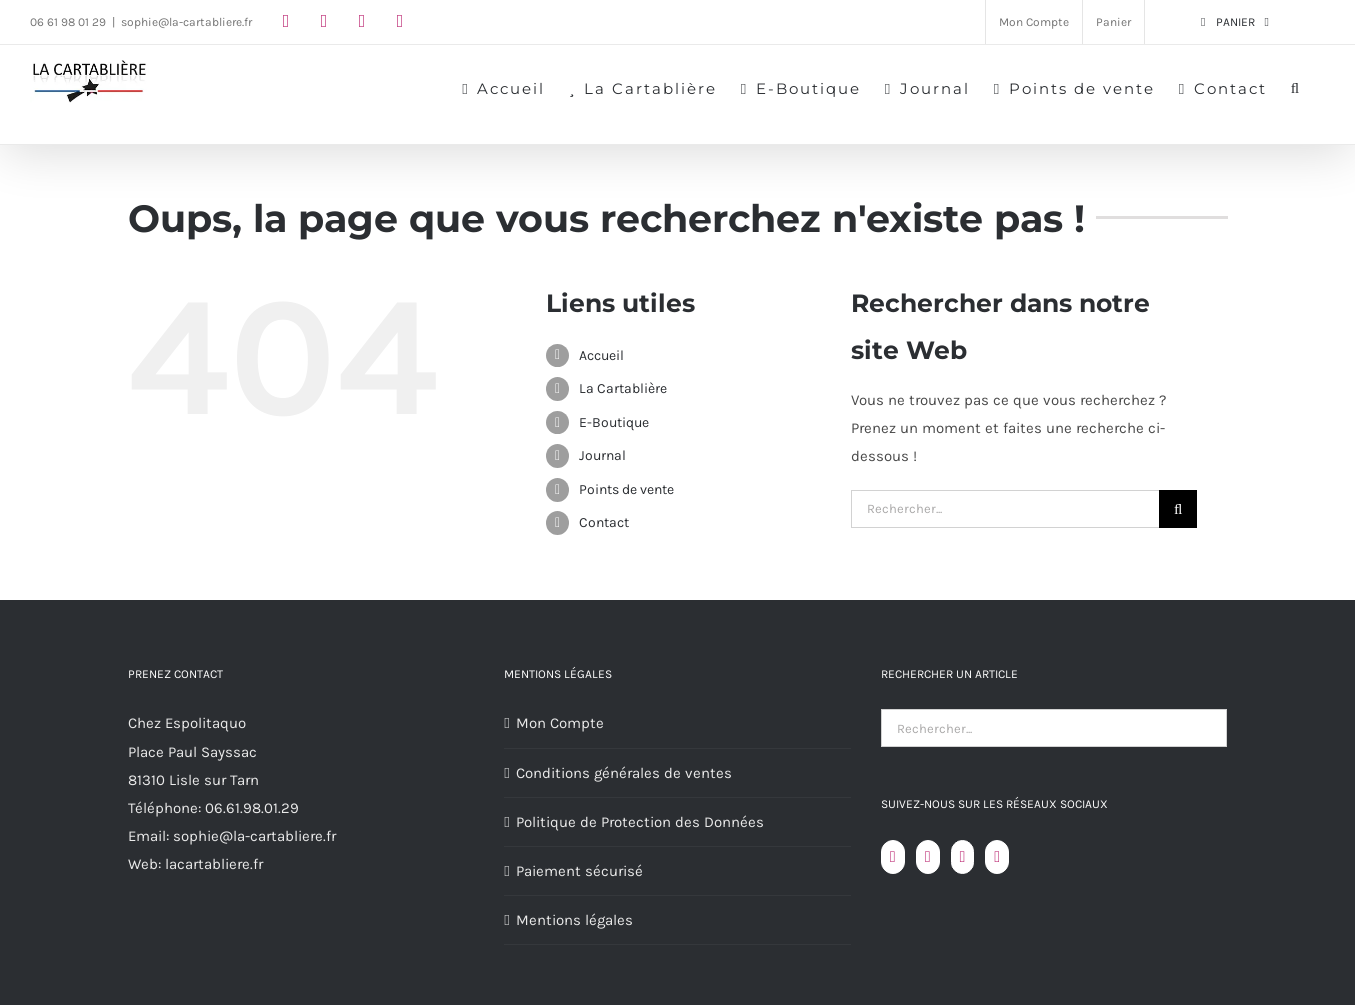 The height and width of the screenshot is (1005, 1355). I want to click on E-Boutique, so click(614, 422).